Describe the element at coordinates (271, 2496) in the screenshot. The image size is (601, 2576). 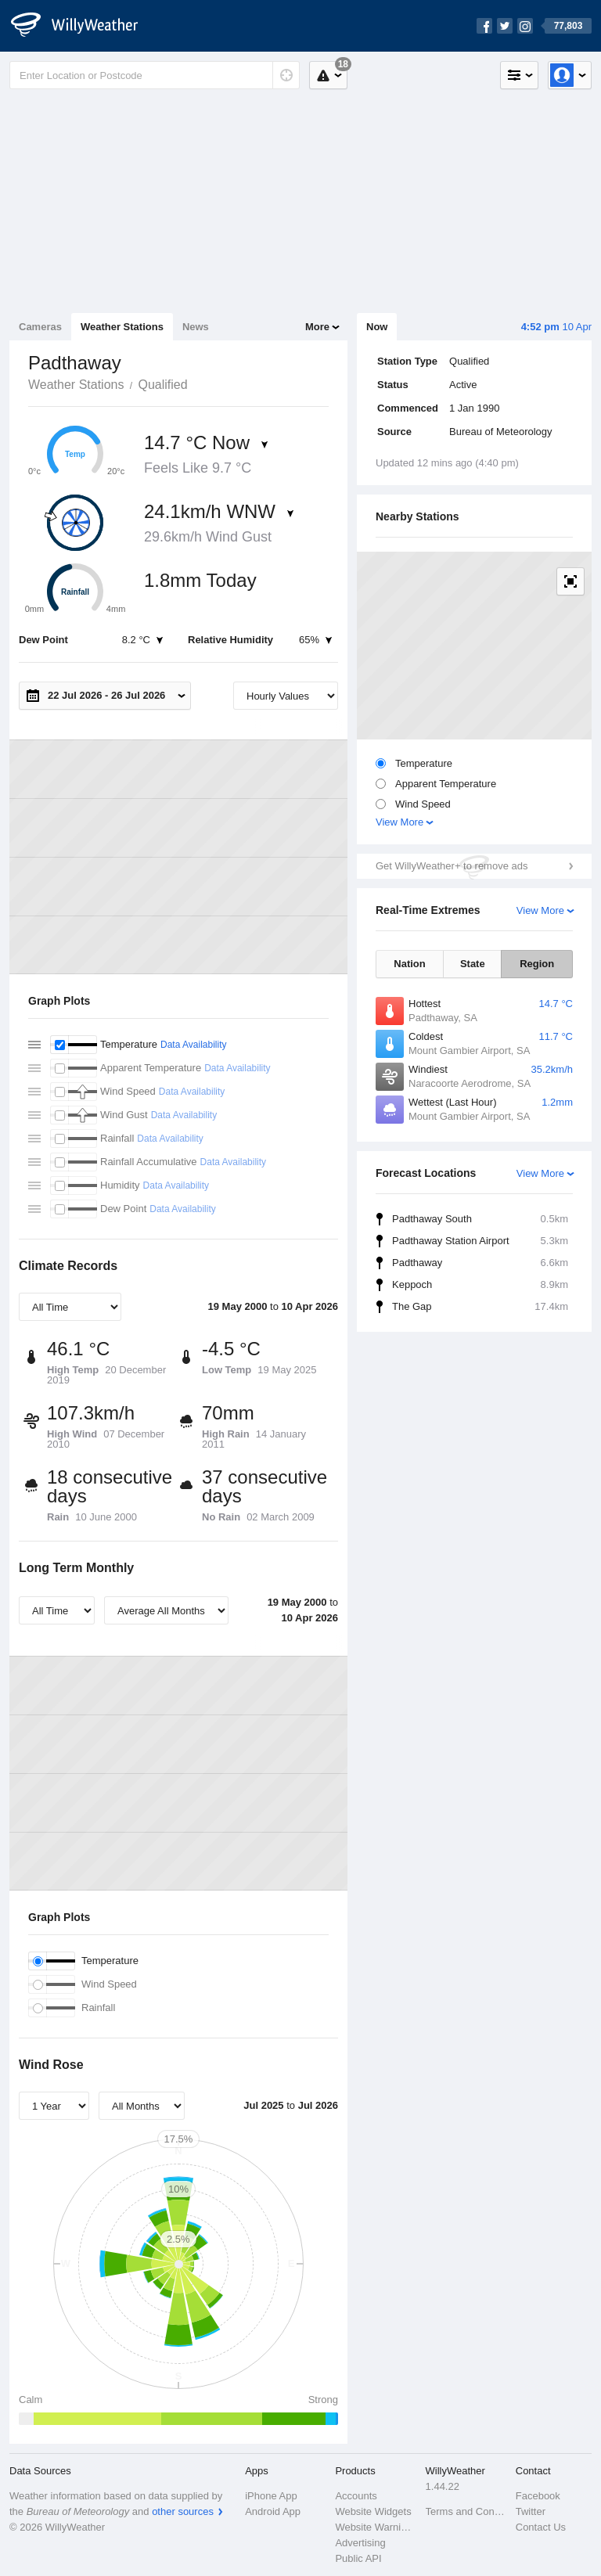
I see `iPhone App` at that location.